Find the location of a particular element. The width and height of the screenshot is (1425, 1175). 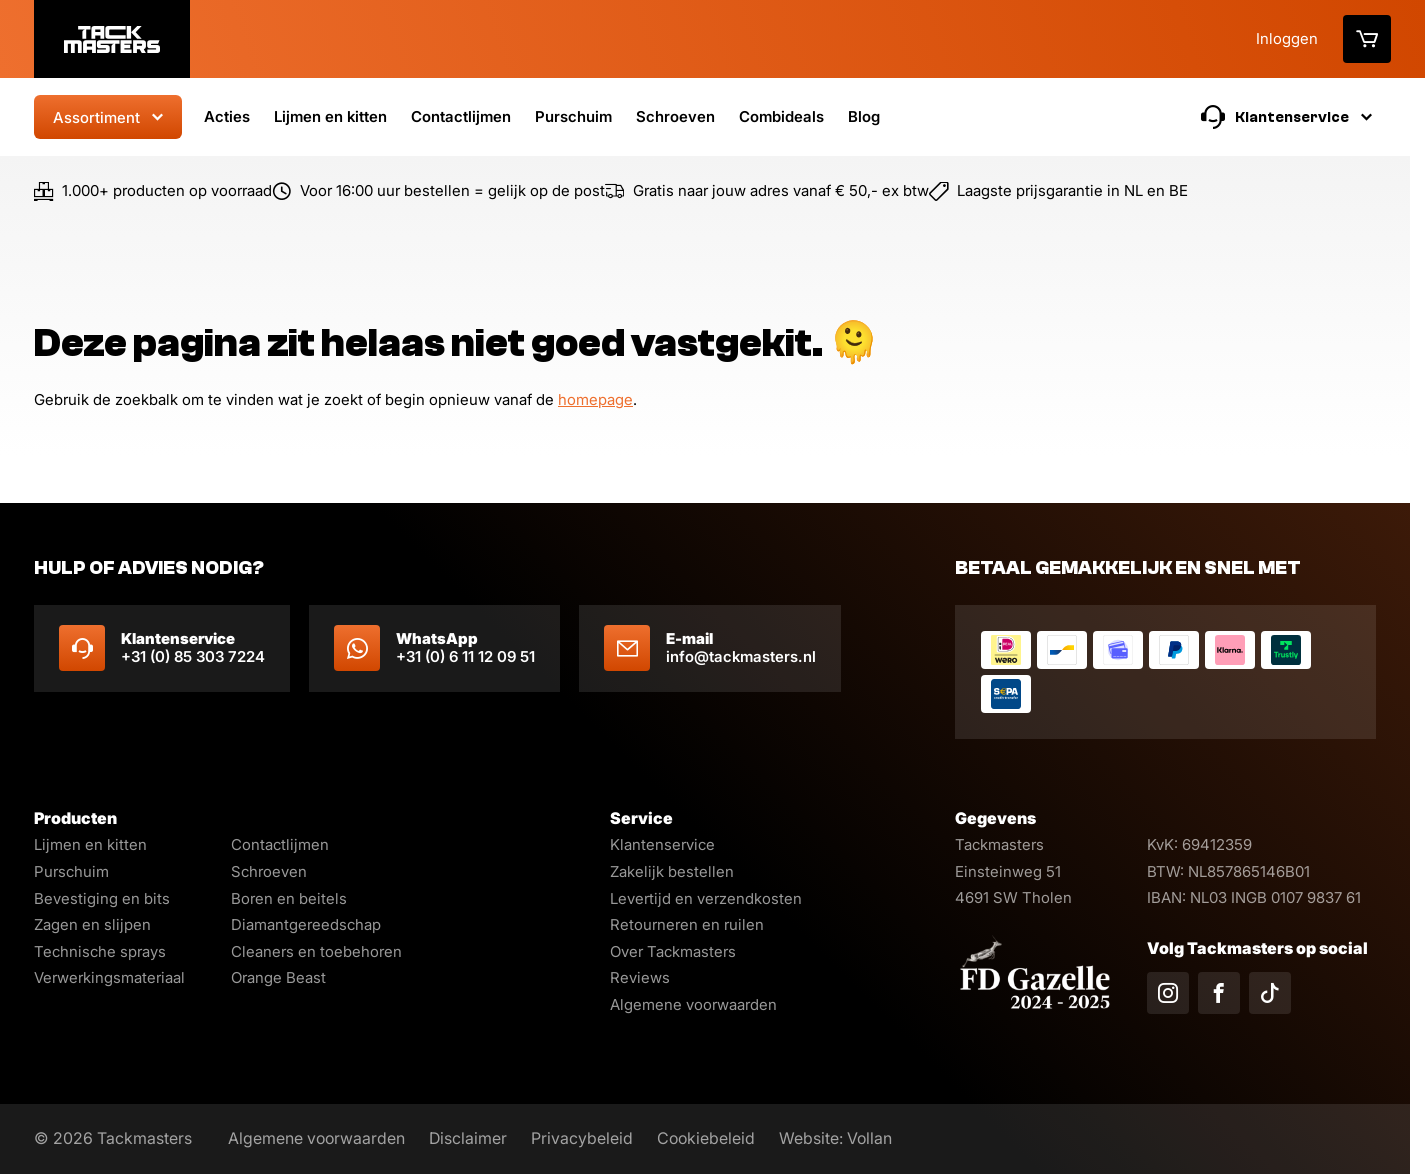

Levertijd en verzendkosten is located at coordinates (706, 898).